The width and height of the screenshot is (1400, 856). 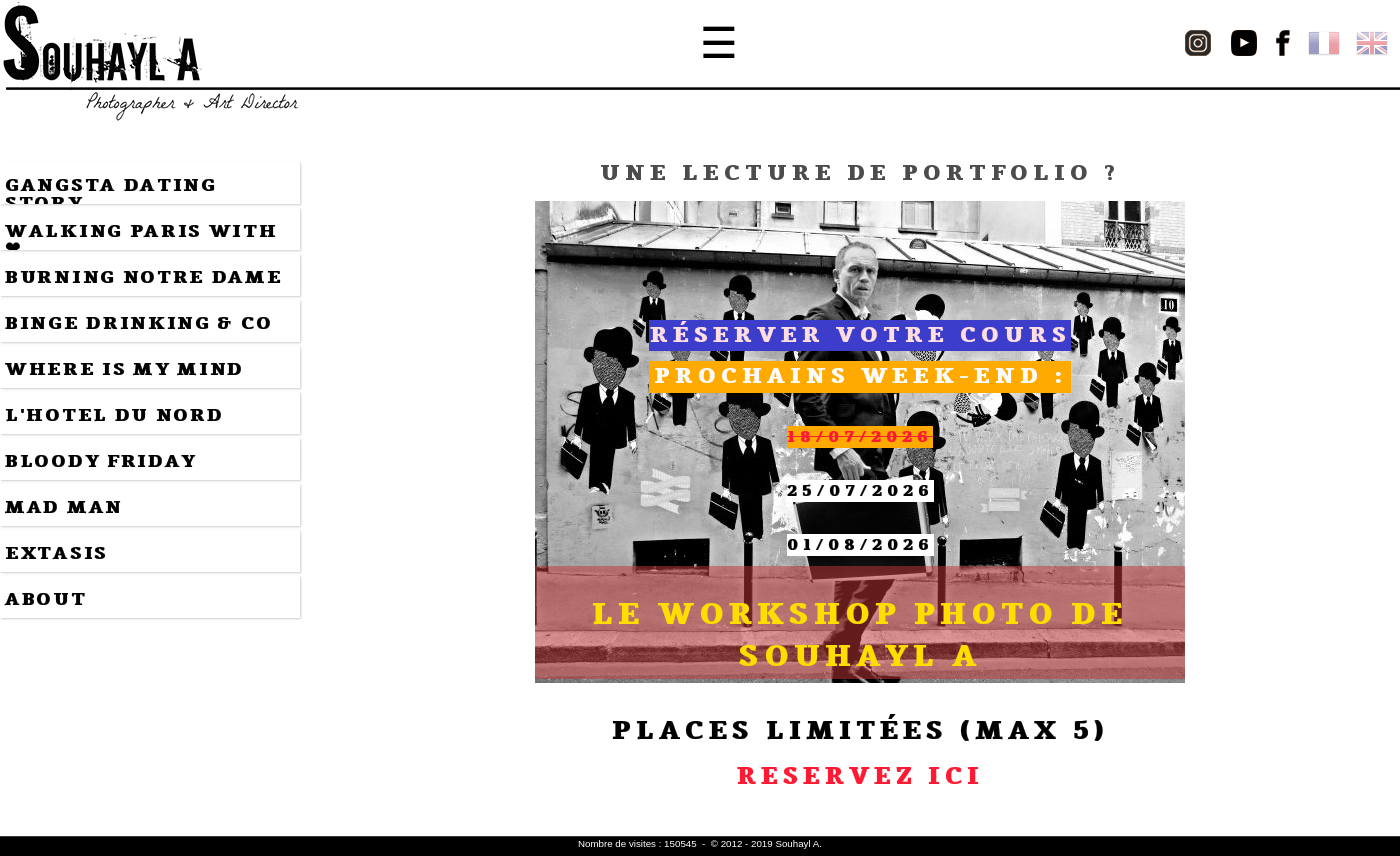 What do you see at coordinates (860, 776) in the screenshot?
I see `RESERVEZ ICI` at bounding box center [860, 776].